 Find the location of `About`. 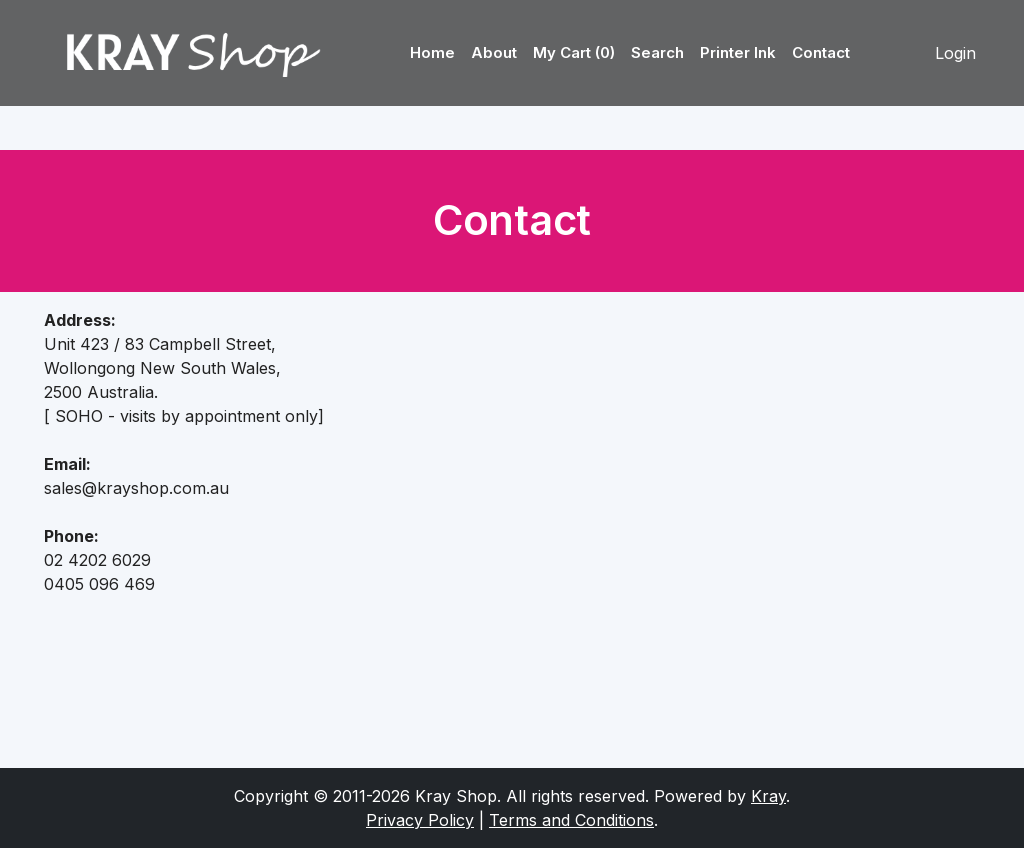

About is located at coordinates (494, 52).